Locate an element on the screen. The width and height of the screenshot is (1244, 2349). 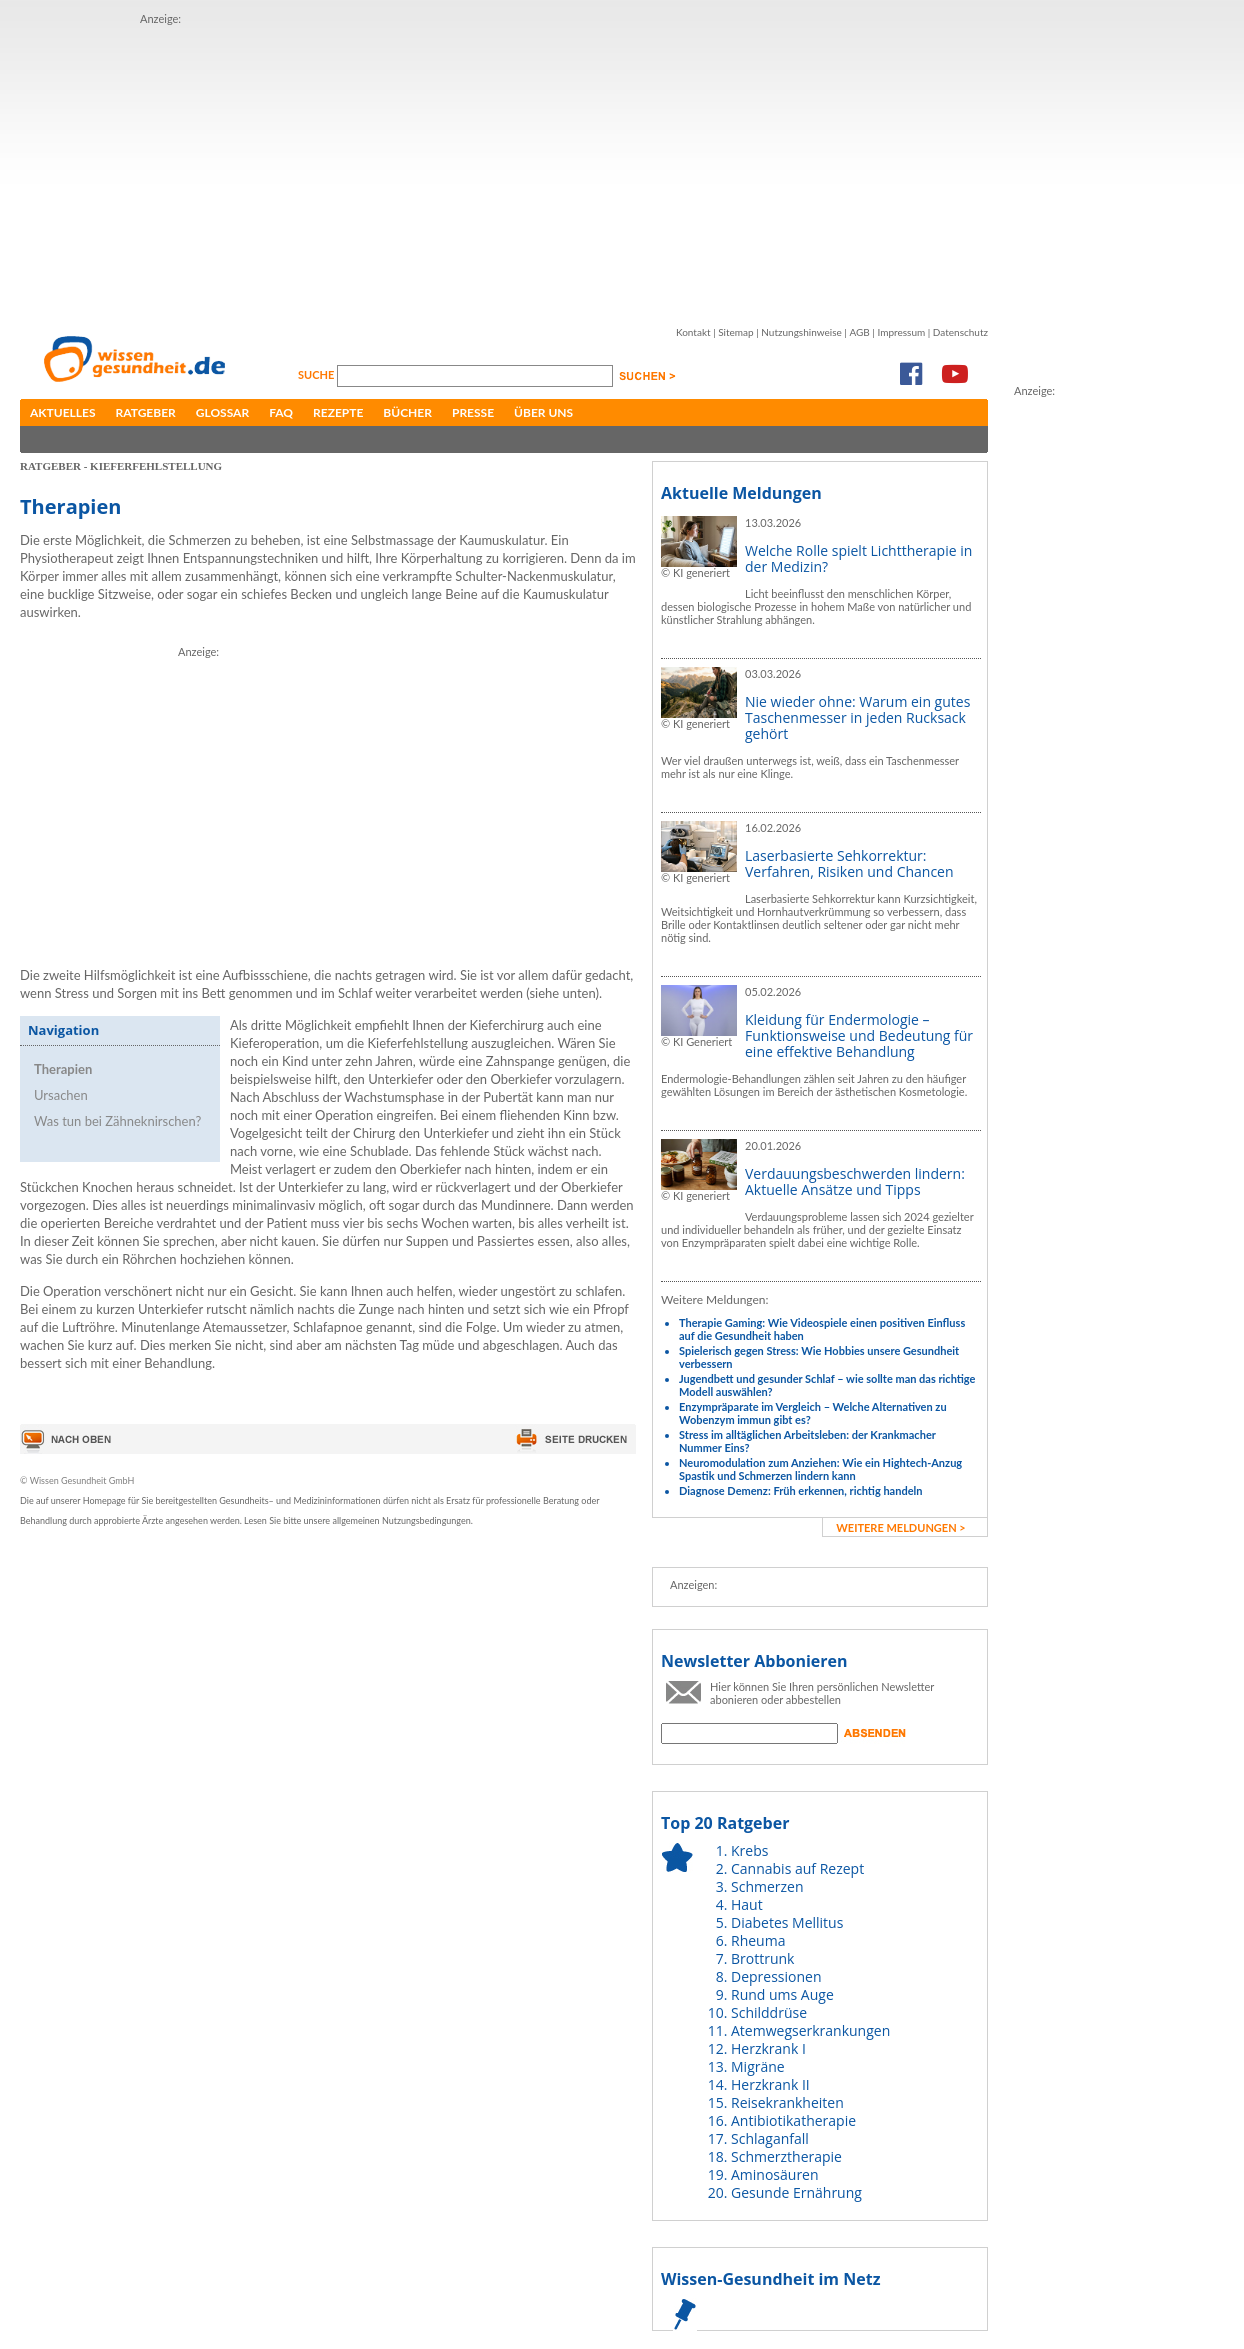
Diagnose Demenz: Früh erkennen, richtig handeln is located at coordinates (800, 1490).